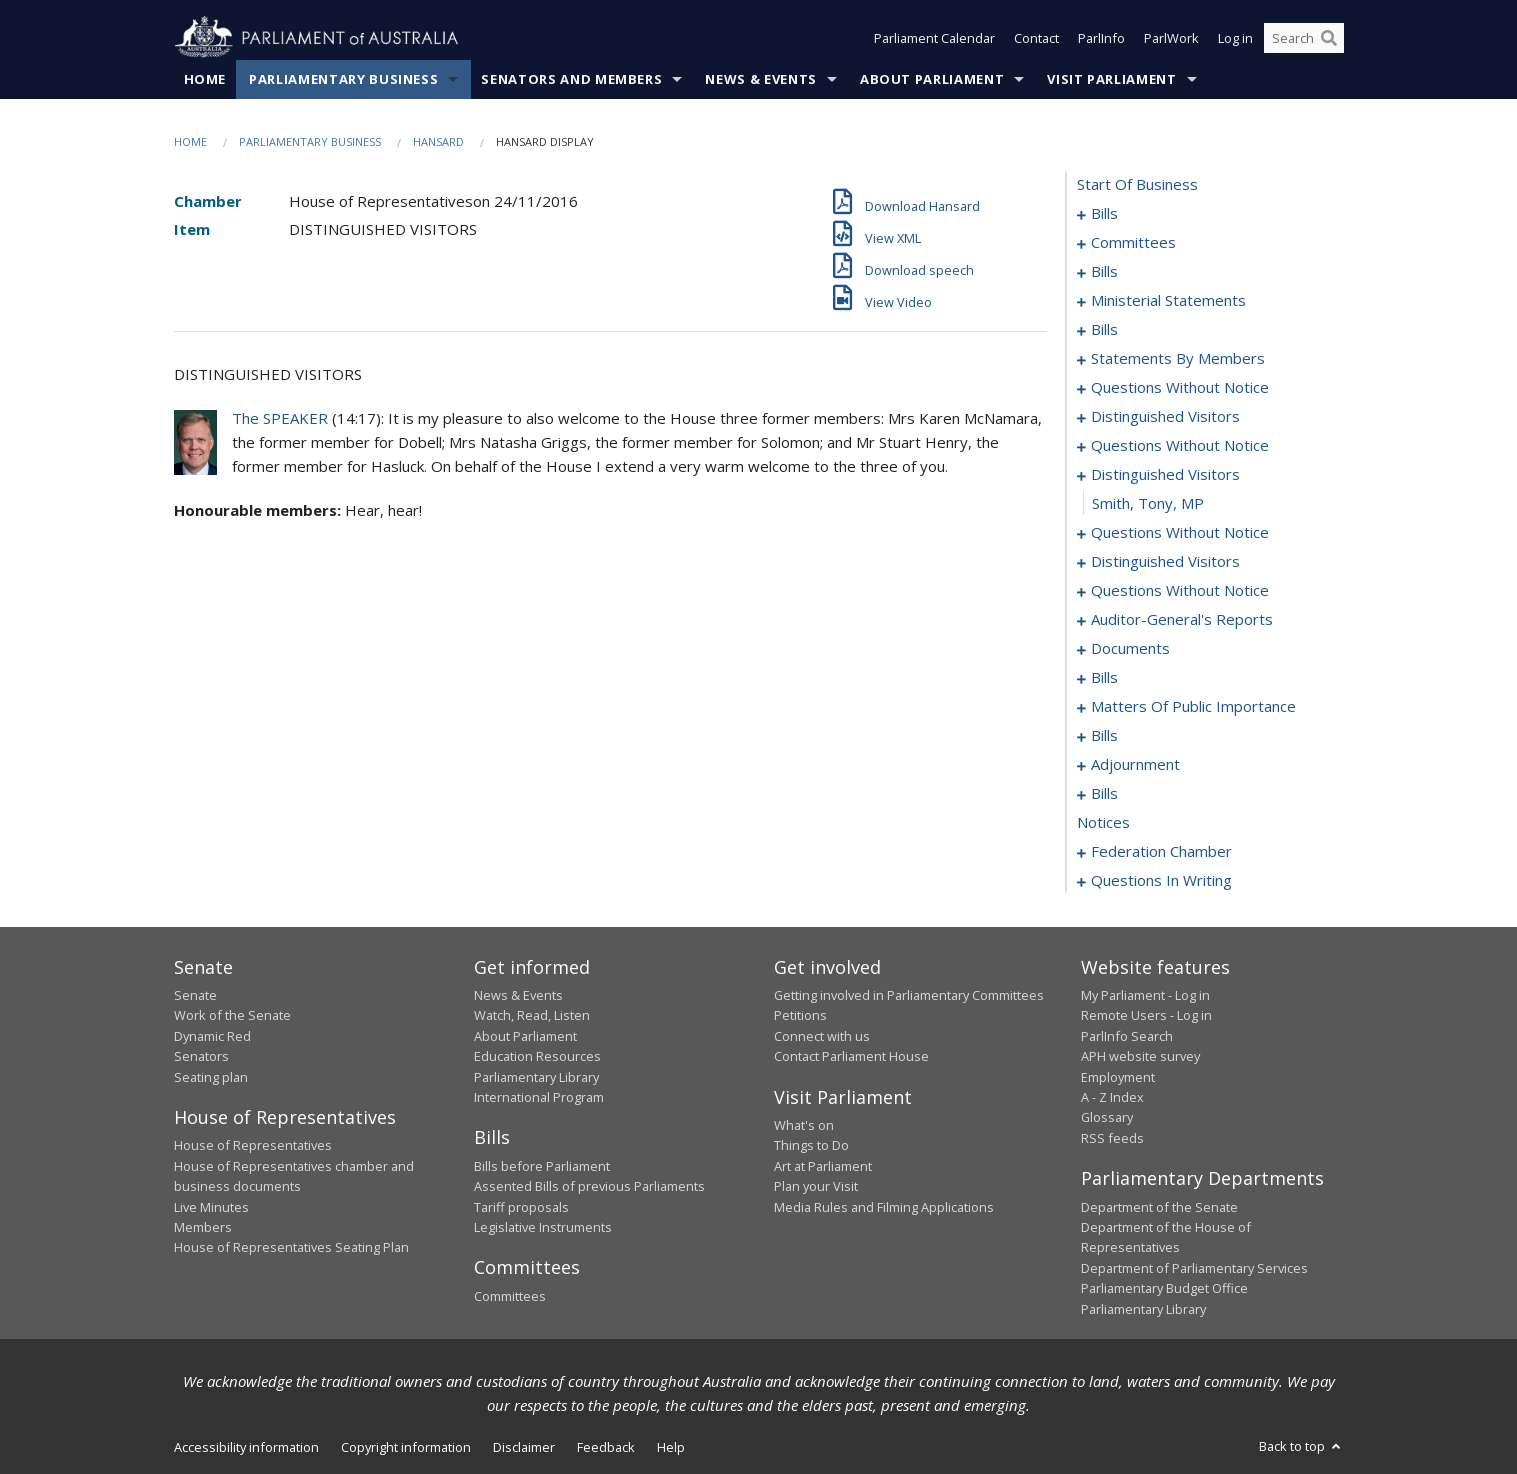 The image size is (1517, 1474). I want to click on bills [0036], so click(1104, 271).